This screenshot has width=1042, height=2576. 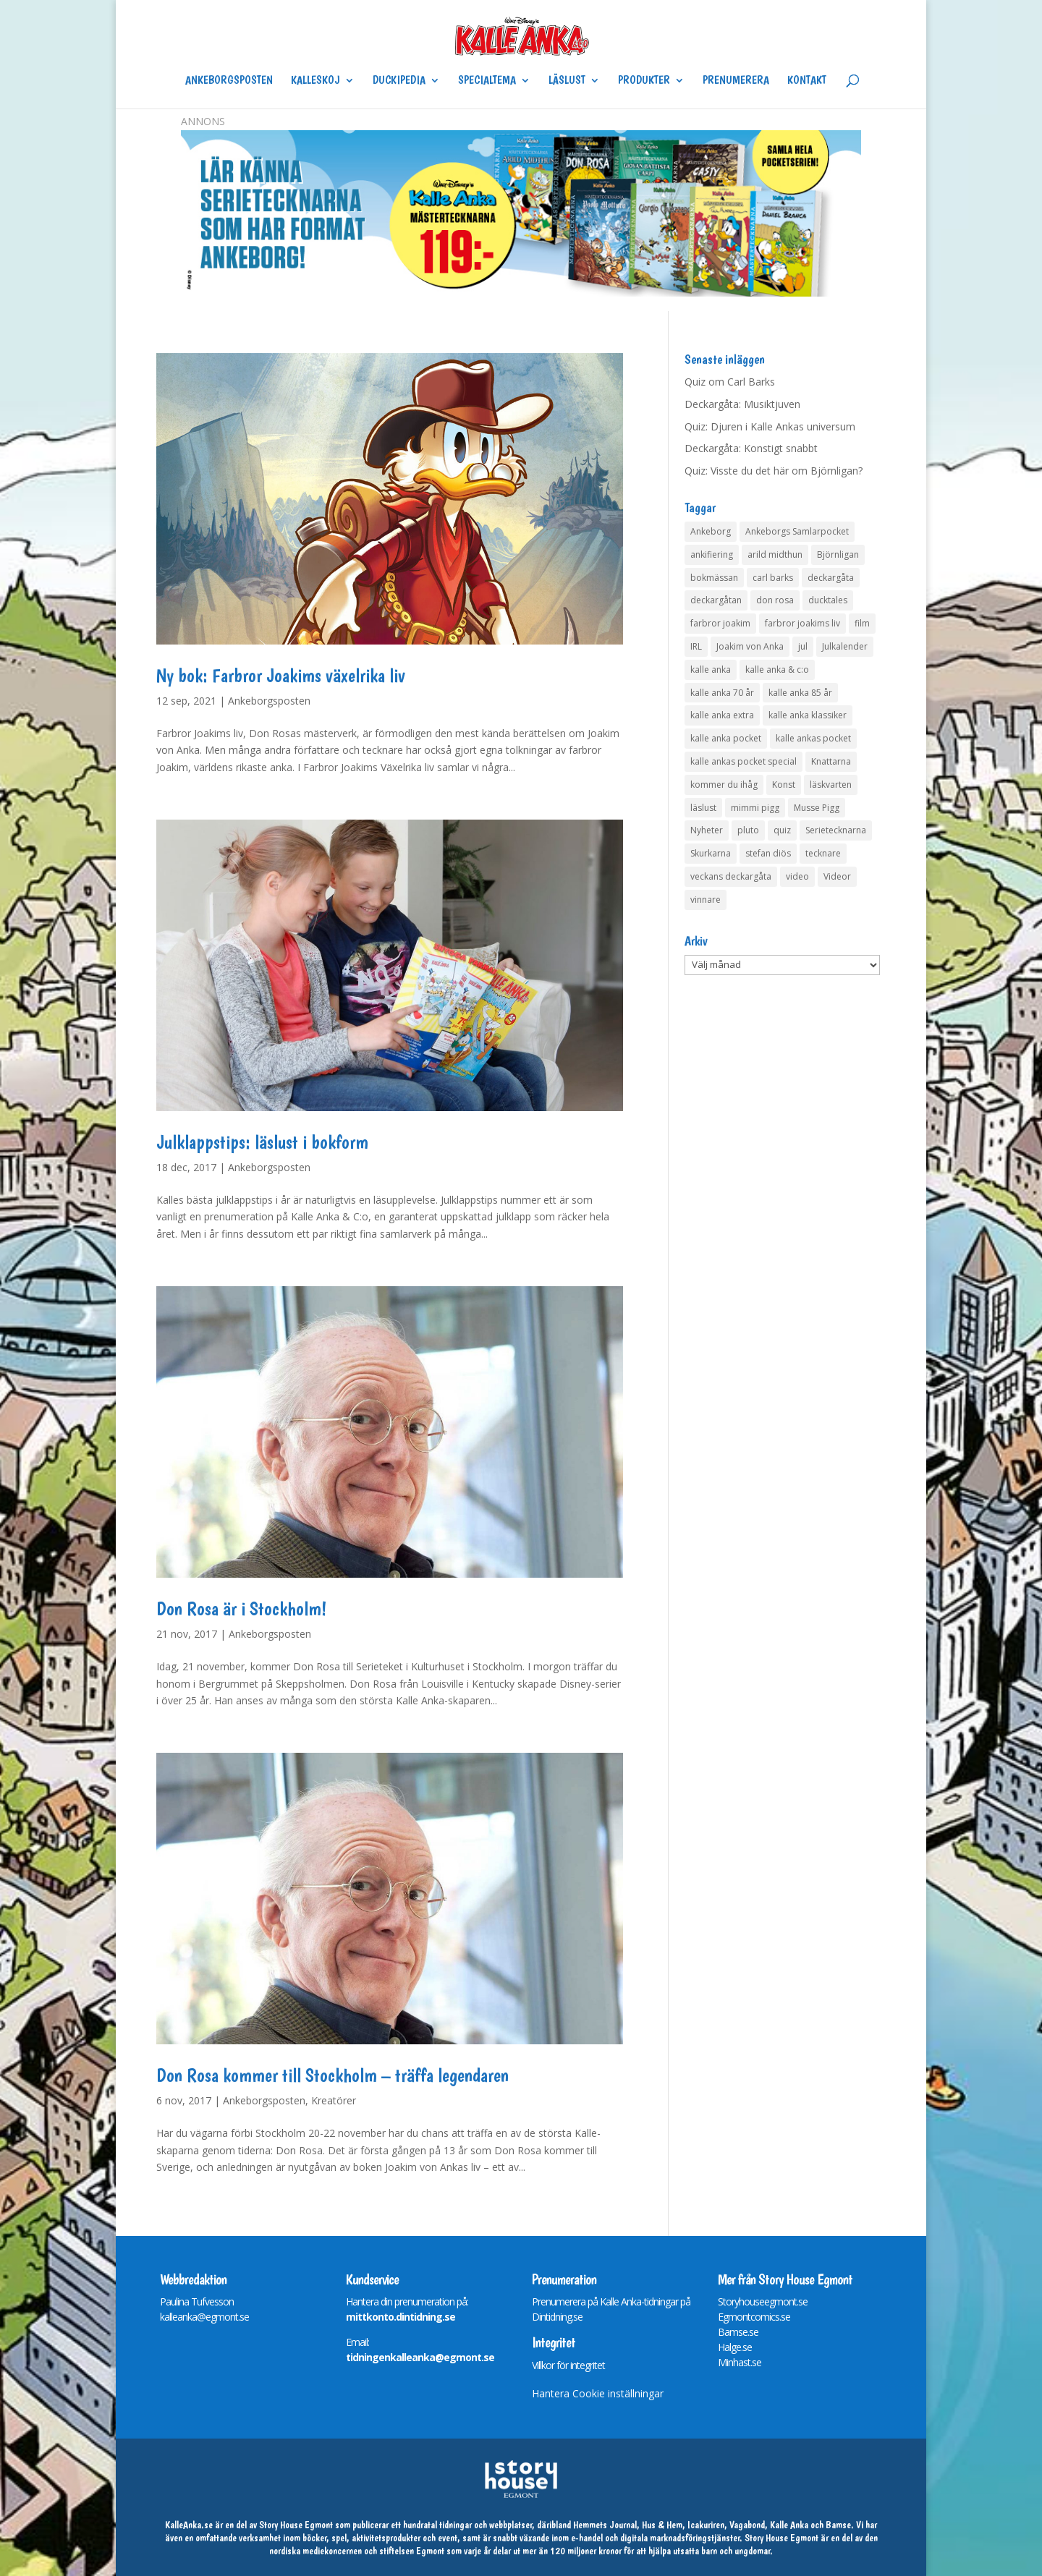 What do you see at coordinates (755, 808) in the screenshot?
I see `mimmi pigg [mimmi pigg (4 objekt)]` at bounding box center [755, 808].